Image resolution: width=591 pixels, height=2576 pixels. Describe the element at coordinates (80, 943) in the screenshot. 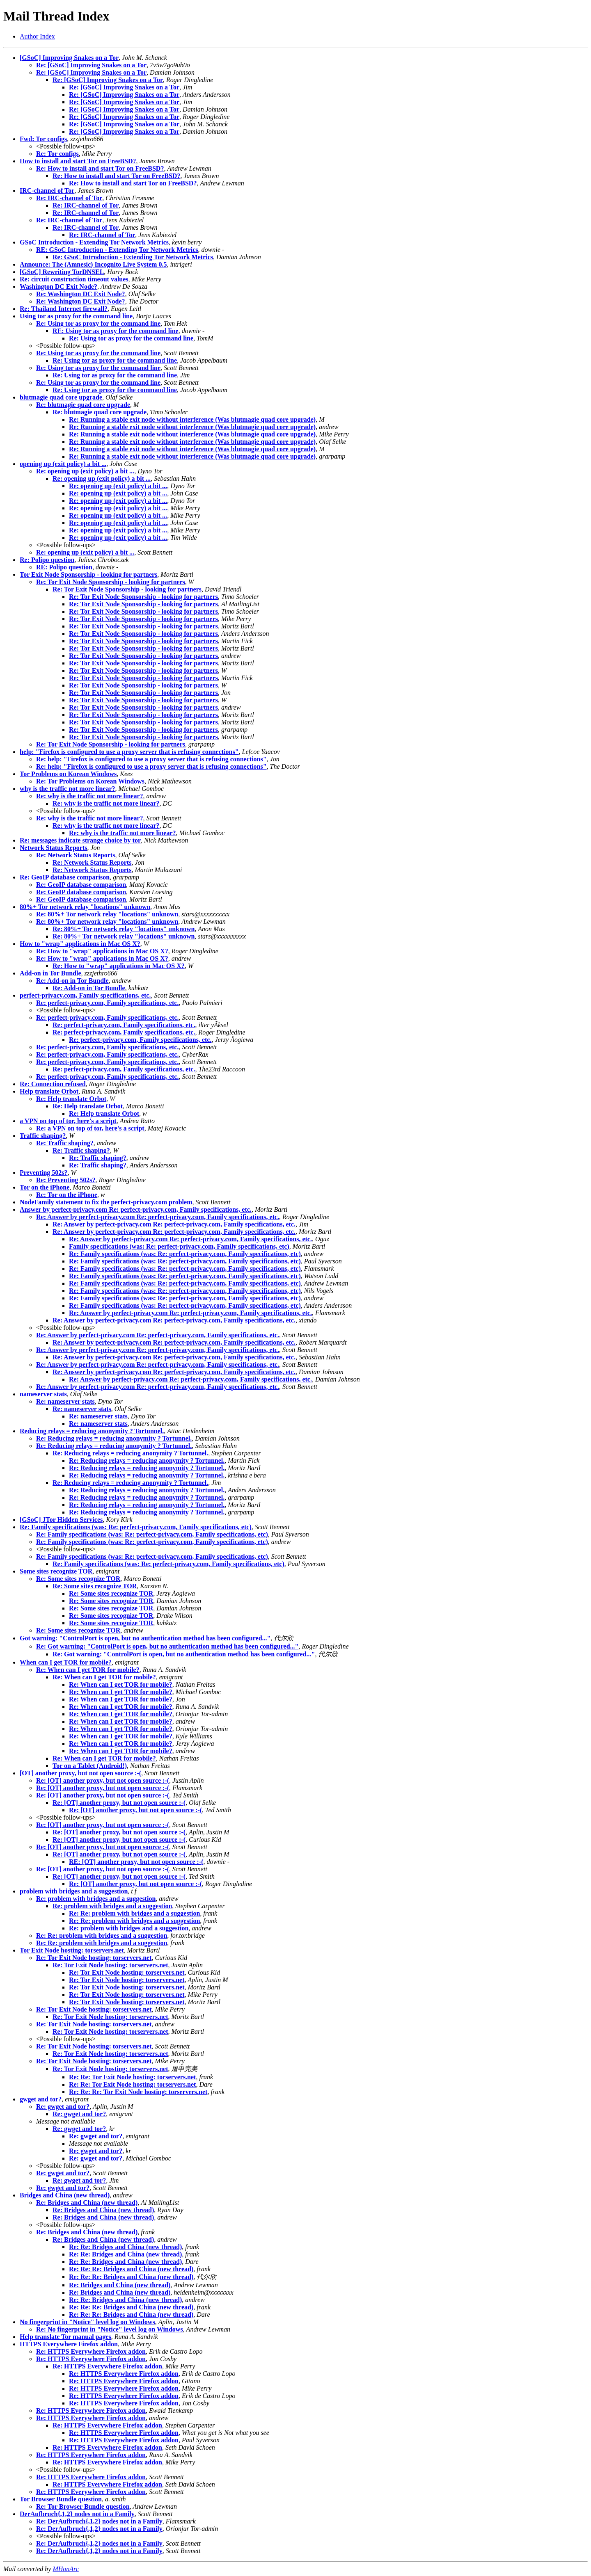

I see `How to "wrap" applications in Mac OS X?` at that location.